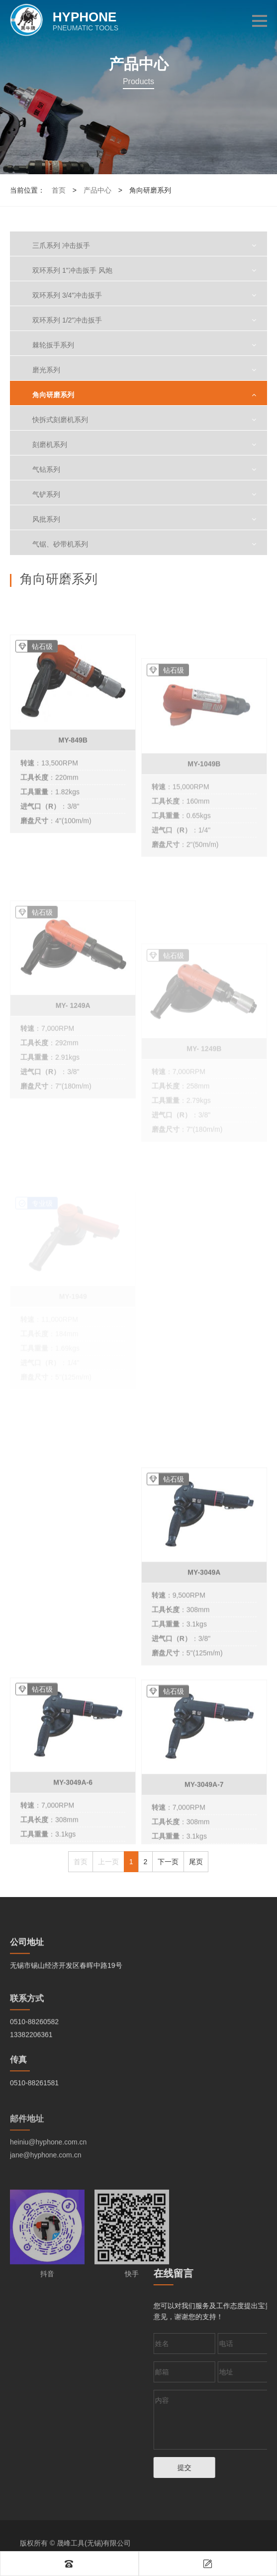 The image size is (277, 2576). I want to click on 棘轮扳手系列, so click(53, 345).